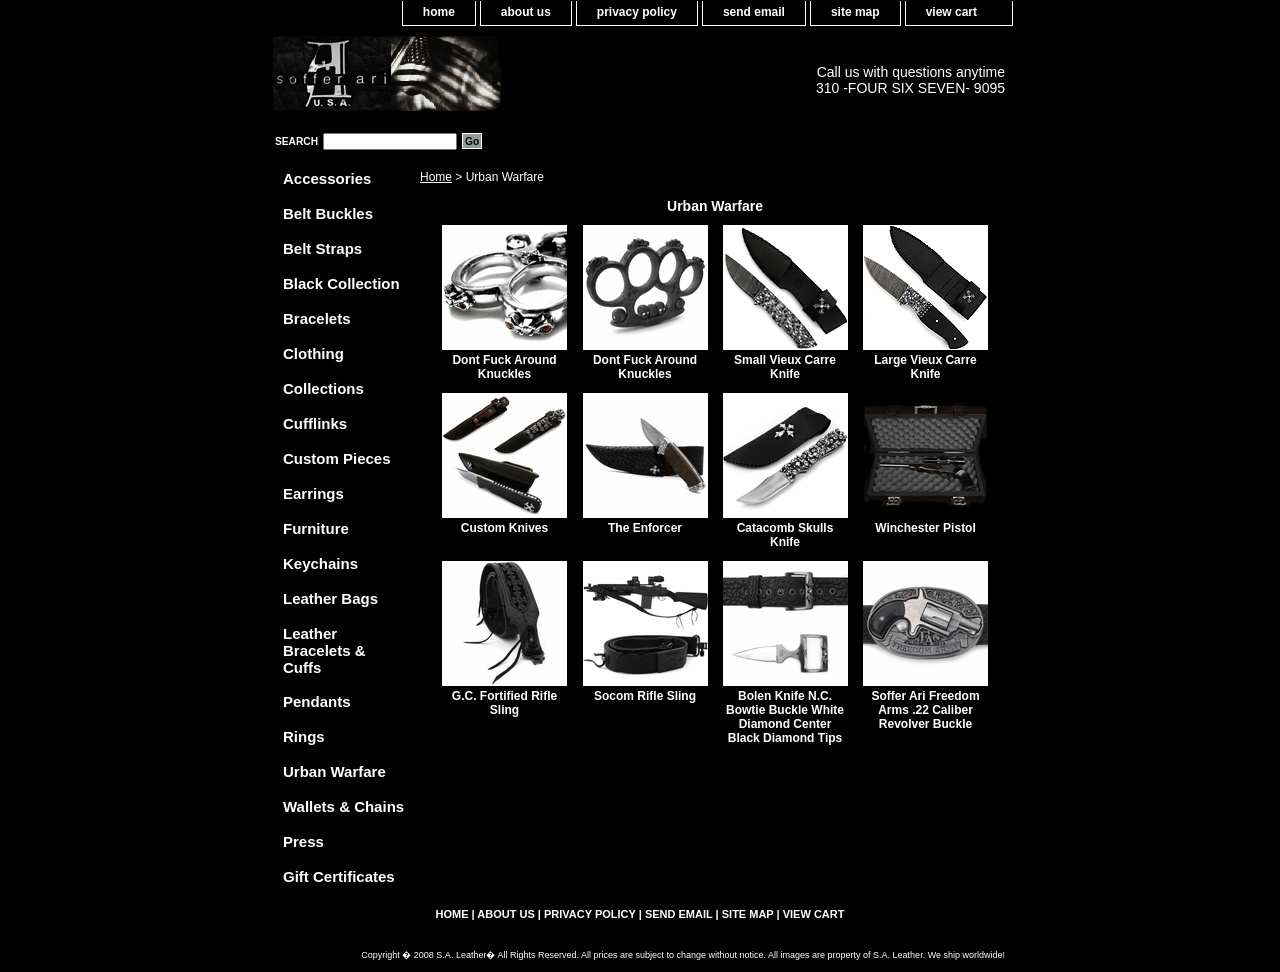 Image resolution: width=1280 pixels, height=972 pixels. Describe the element at coordinates (320, 563) in the screenshot. I see `Keychains` at that location.